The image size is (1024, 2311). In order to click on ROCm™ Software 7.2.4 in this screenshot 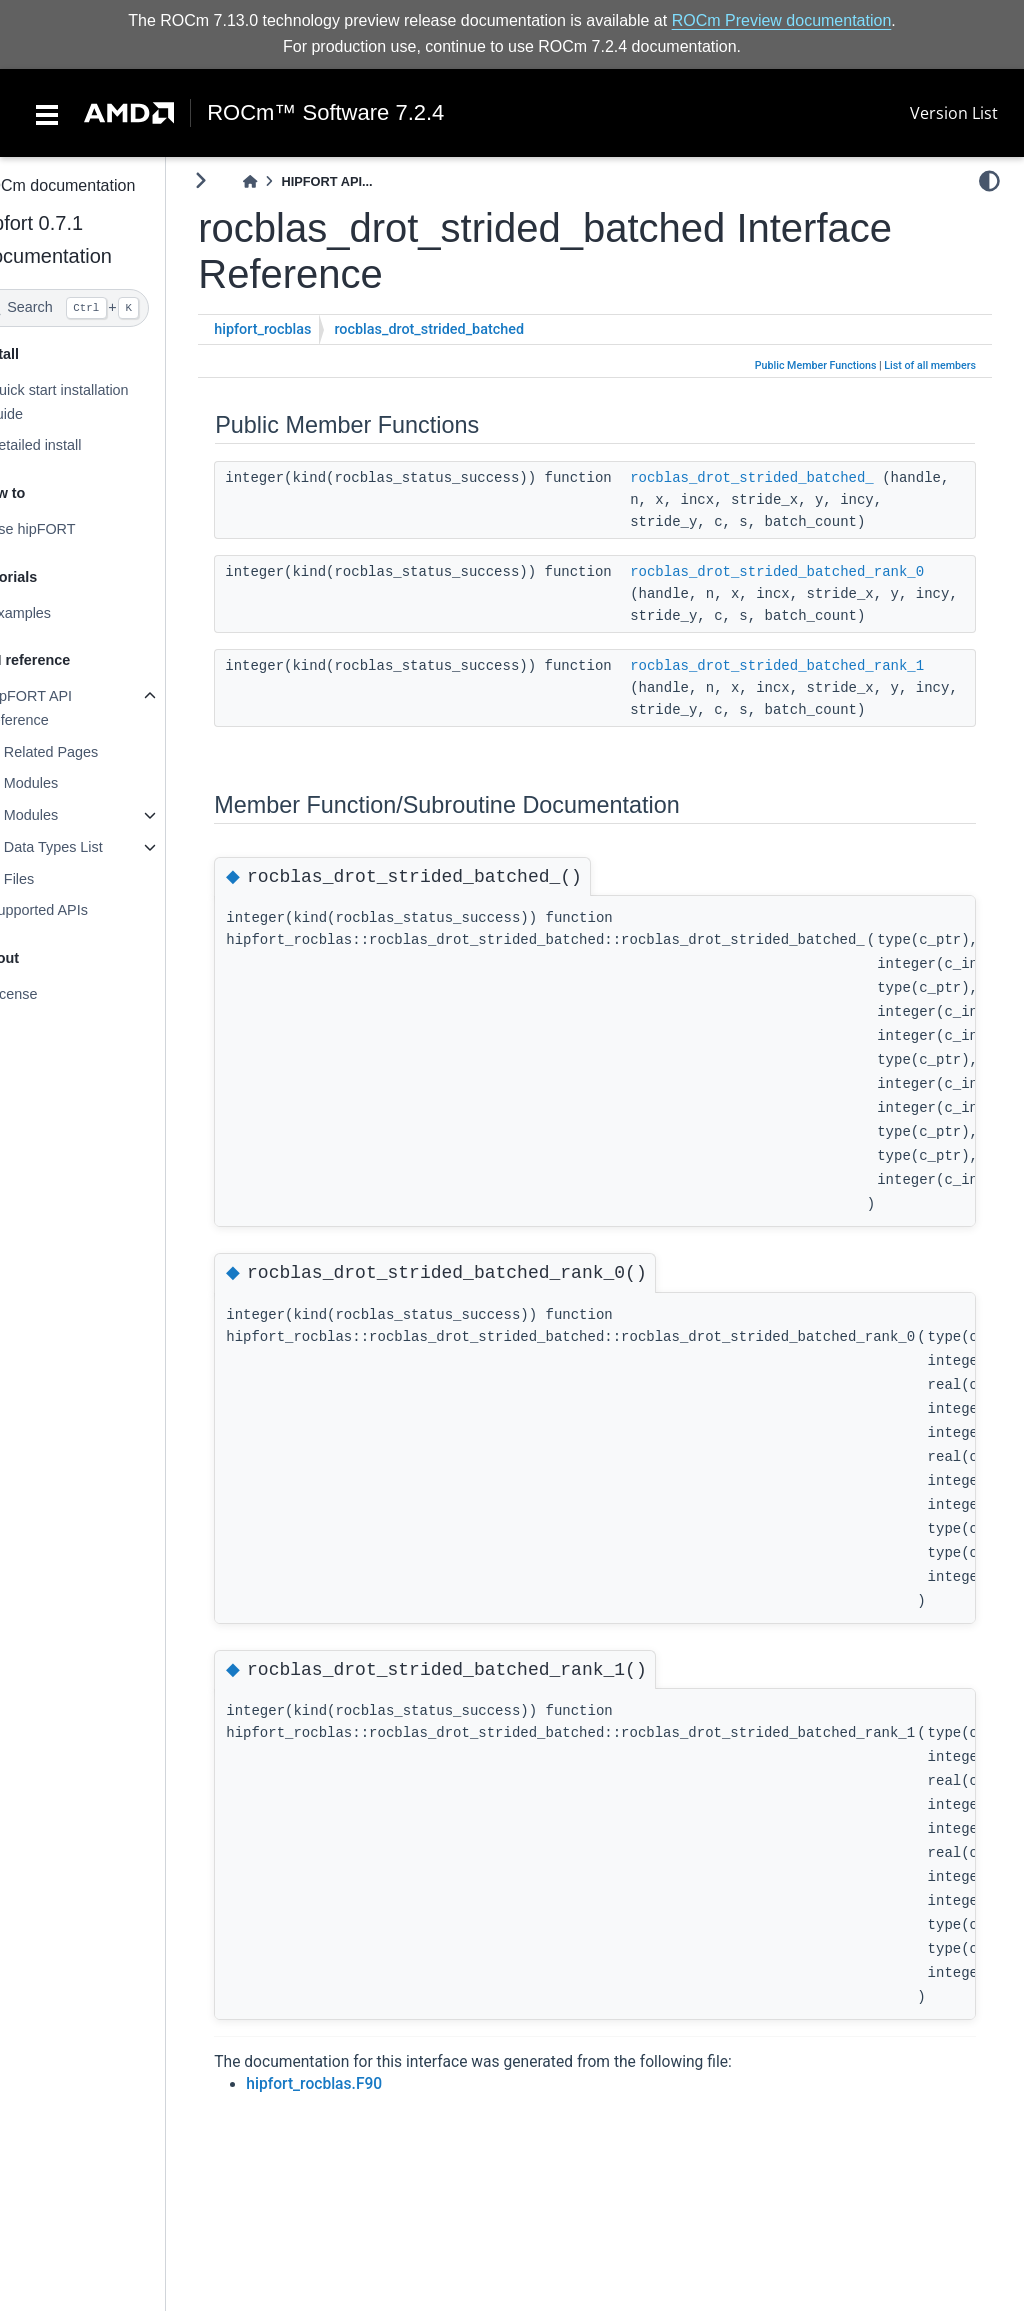, I will do `click(325, 113)`.